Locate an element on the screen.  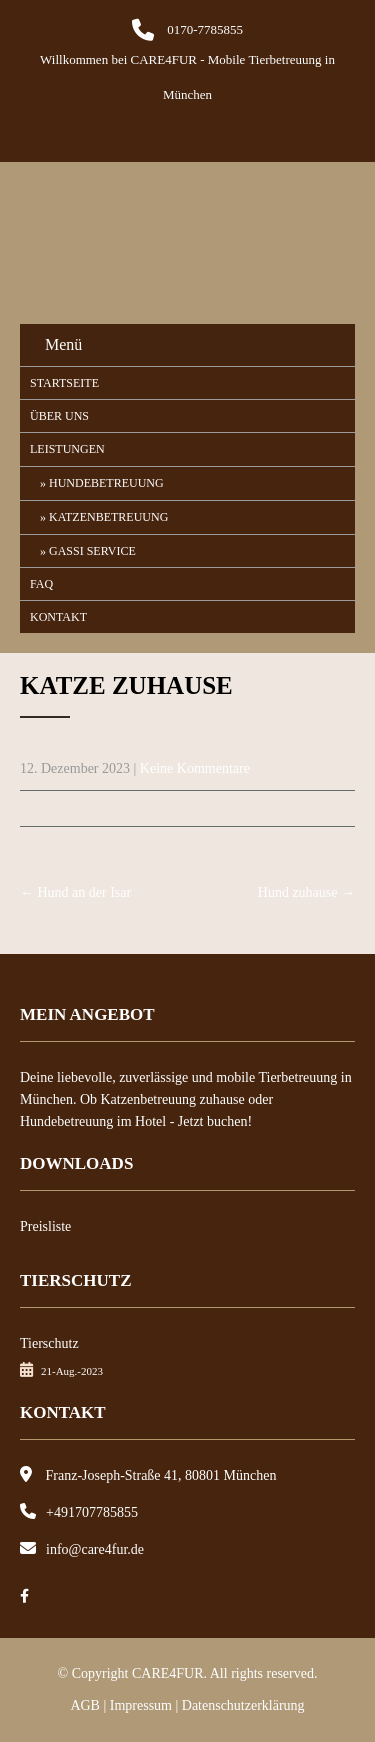
Hund an der Isar is located at coordinates (75, 892).